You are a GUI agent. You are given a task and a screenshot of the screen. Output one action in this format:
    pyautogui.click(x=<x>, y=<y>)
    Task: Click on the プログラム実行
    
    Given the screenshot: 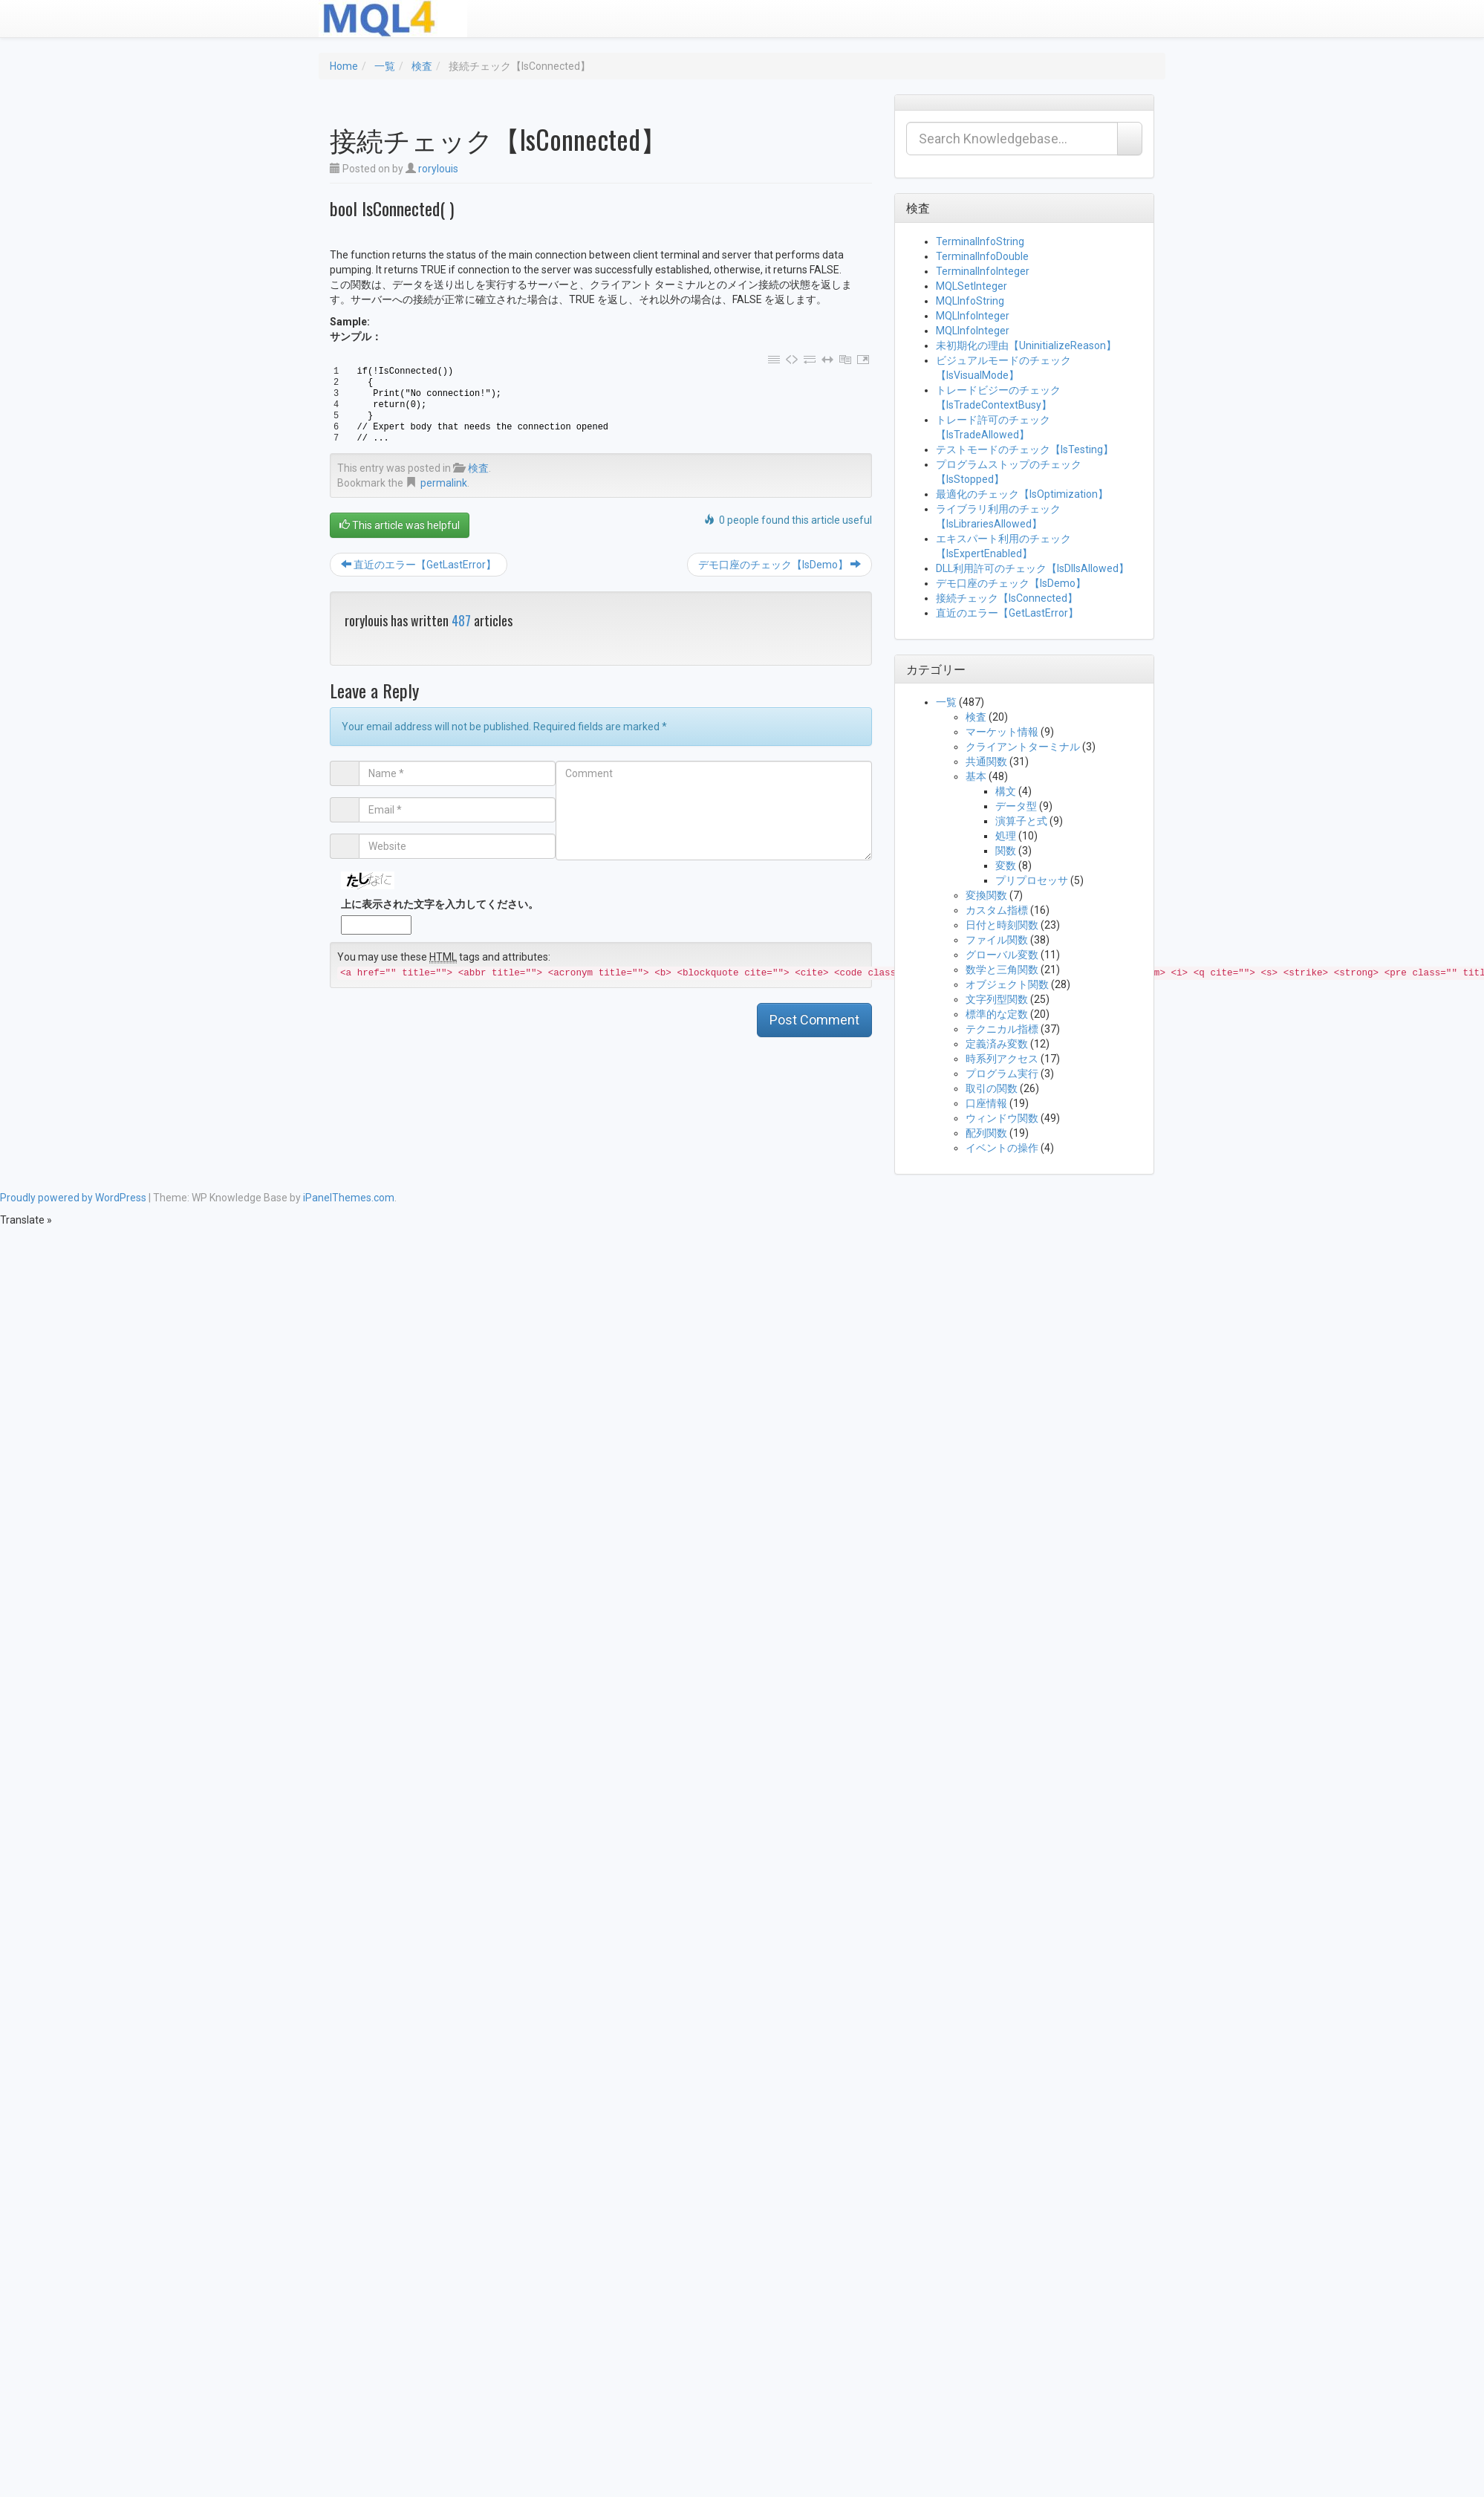 What is the action you would take?
    pyautogui.click(x=1002, y=1073)
    